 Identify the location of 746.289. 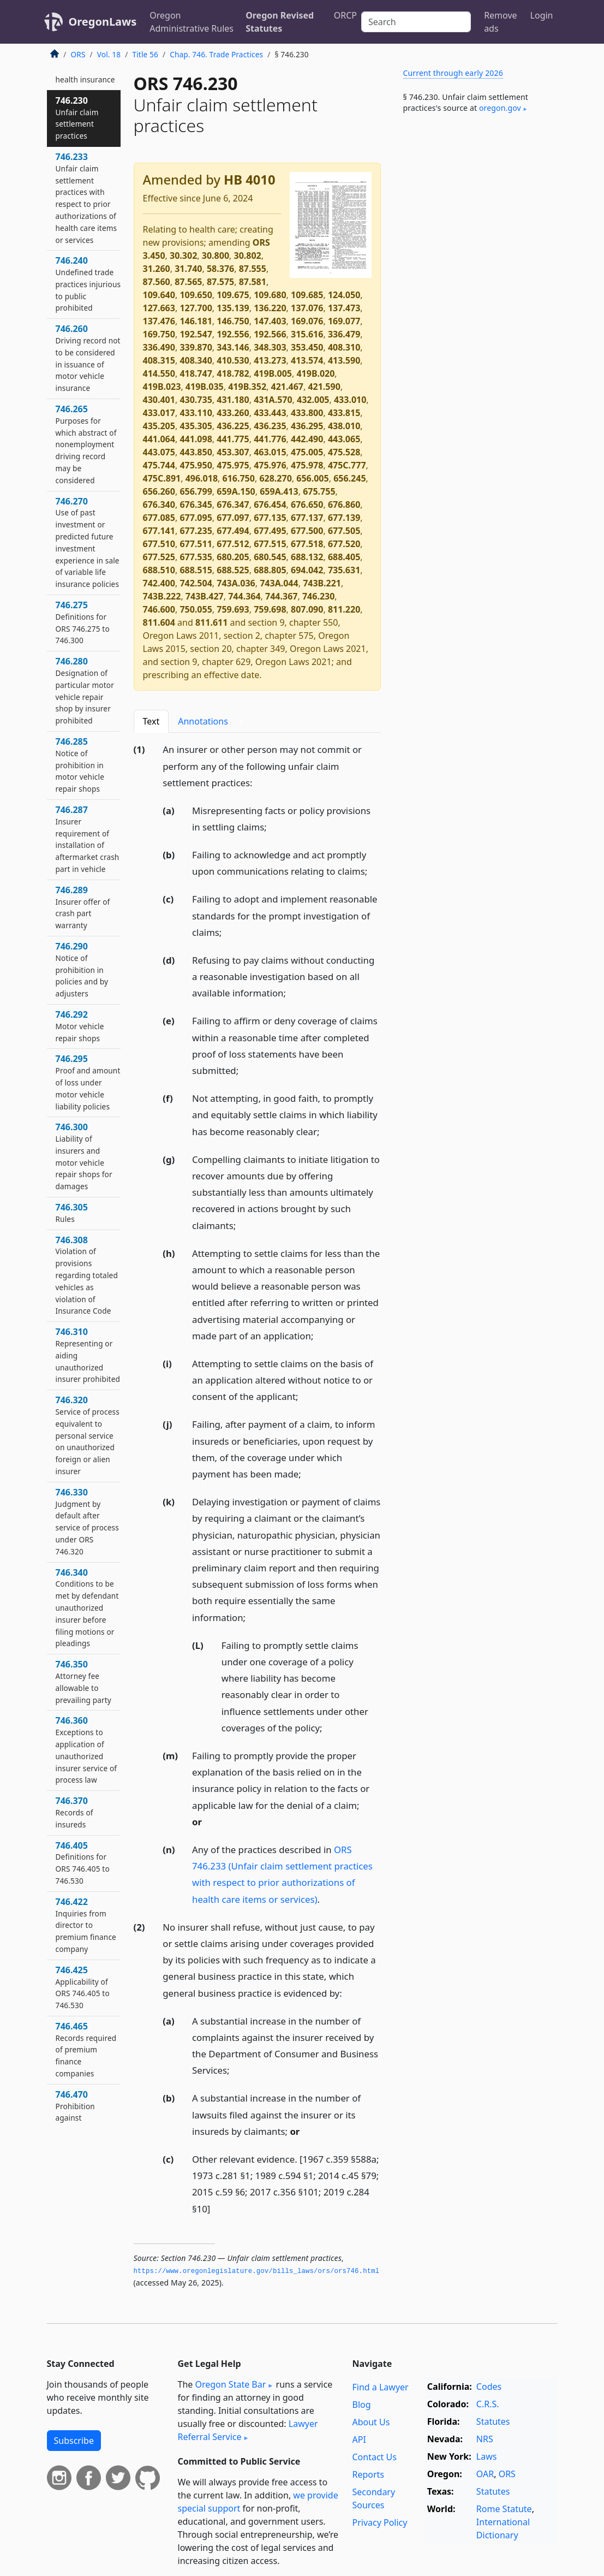
(83, 907).